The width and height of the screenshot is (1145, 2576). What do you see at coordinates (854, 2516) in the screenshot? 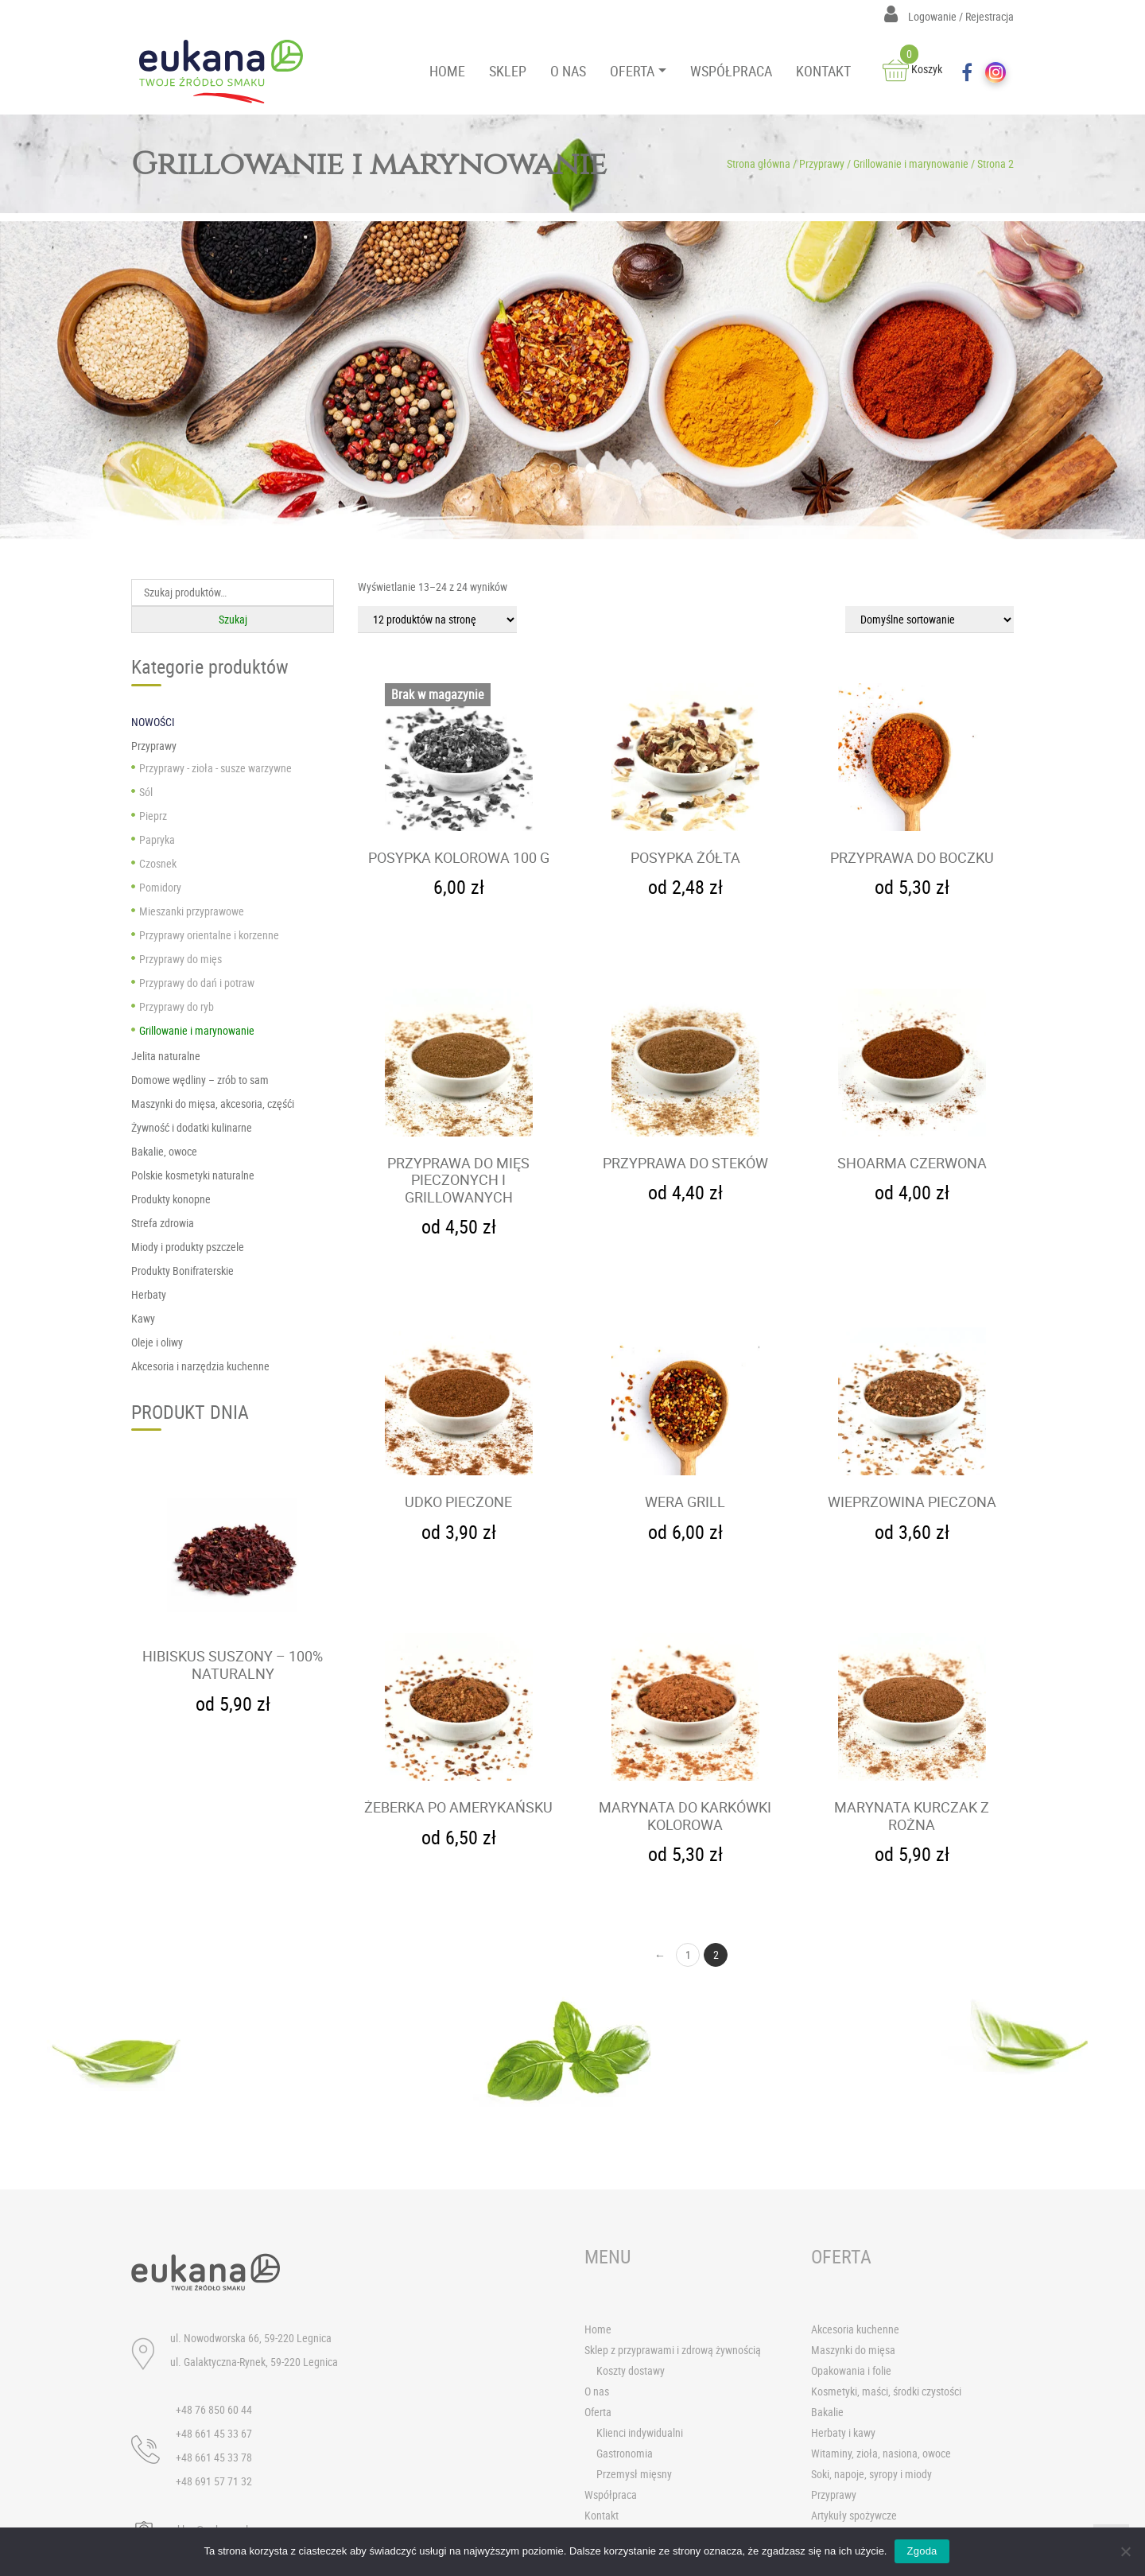
I see `Artykuły spożywcze` at bounding box center [854, 2516].